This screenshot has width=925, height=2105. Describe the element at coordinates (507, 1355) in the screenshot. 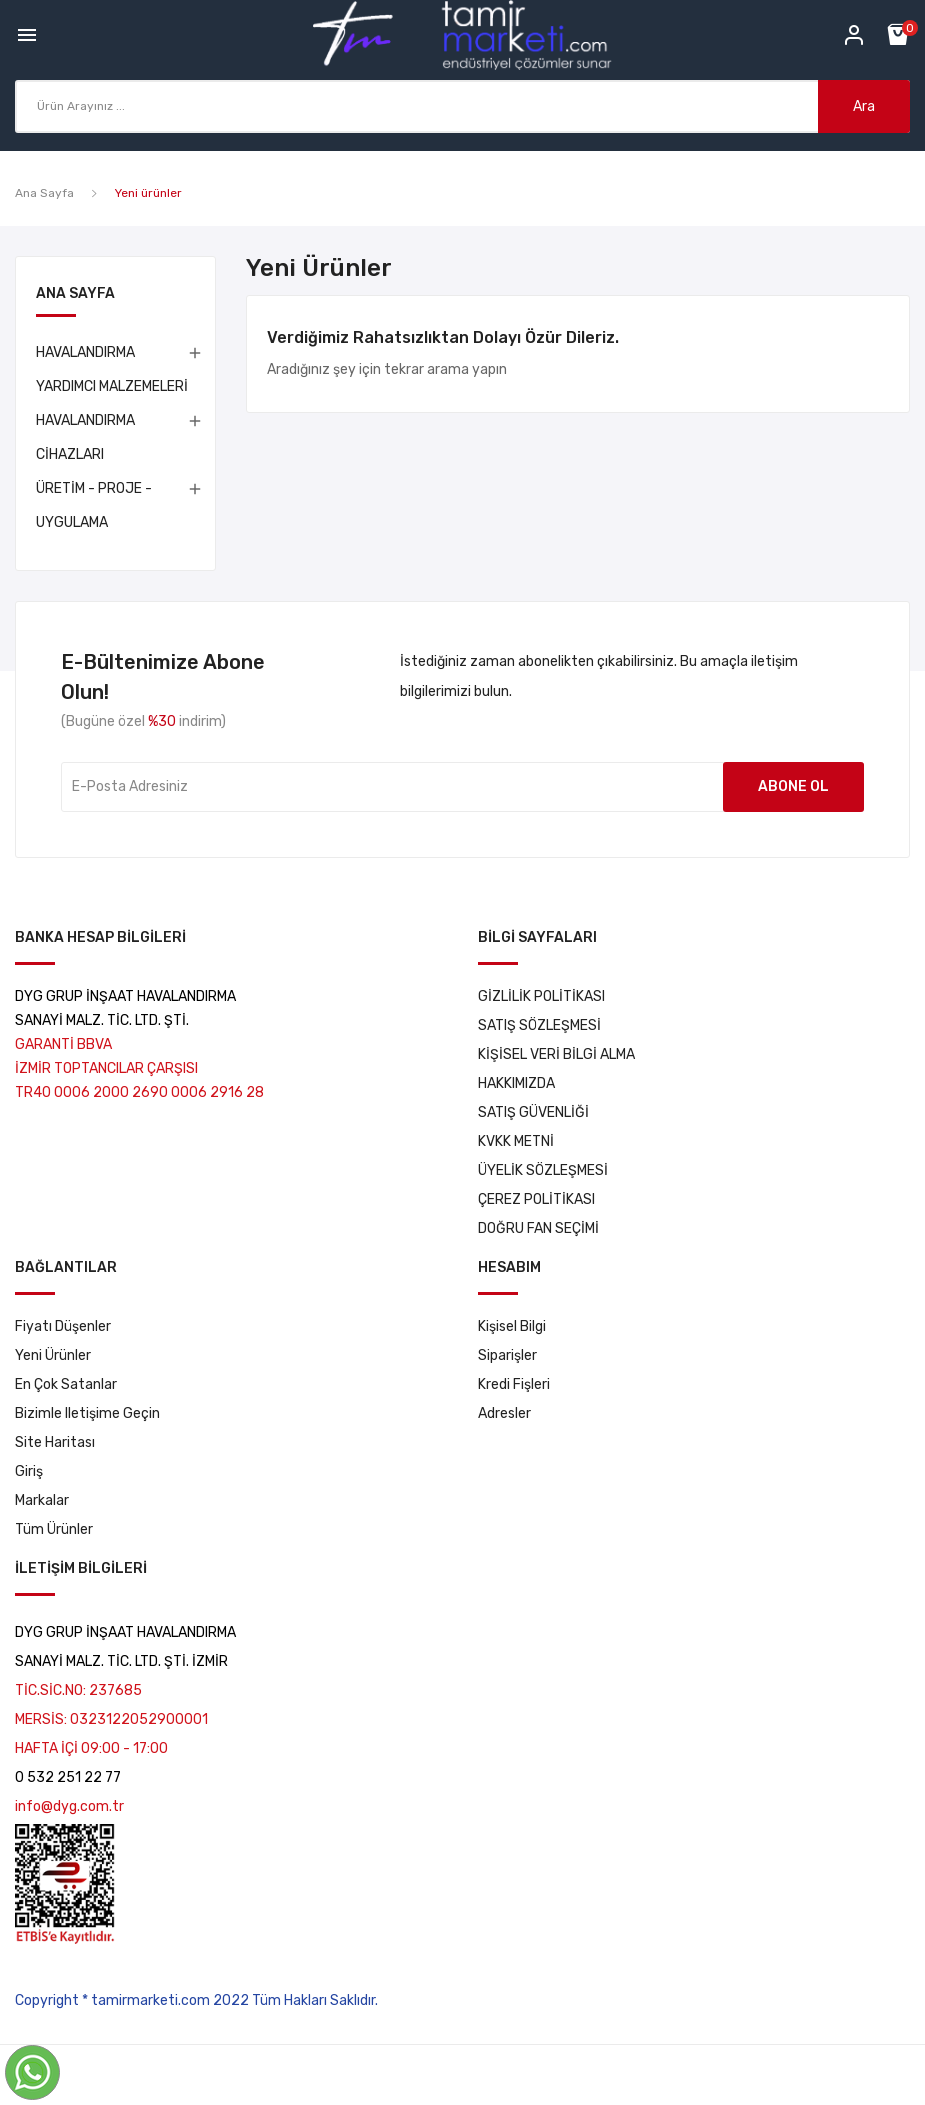

I see `Siparişler` at that location.